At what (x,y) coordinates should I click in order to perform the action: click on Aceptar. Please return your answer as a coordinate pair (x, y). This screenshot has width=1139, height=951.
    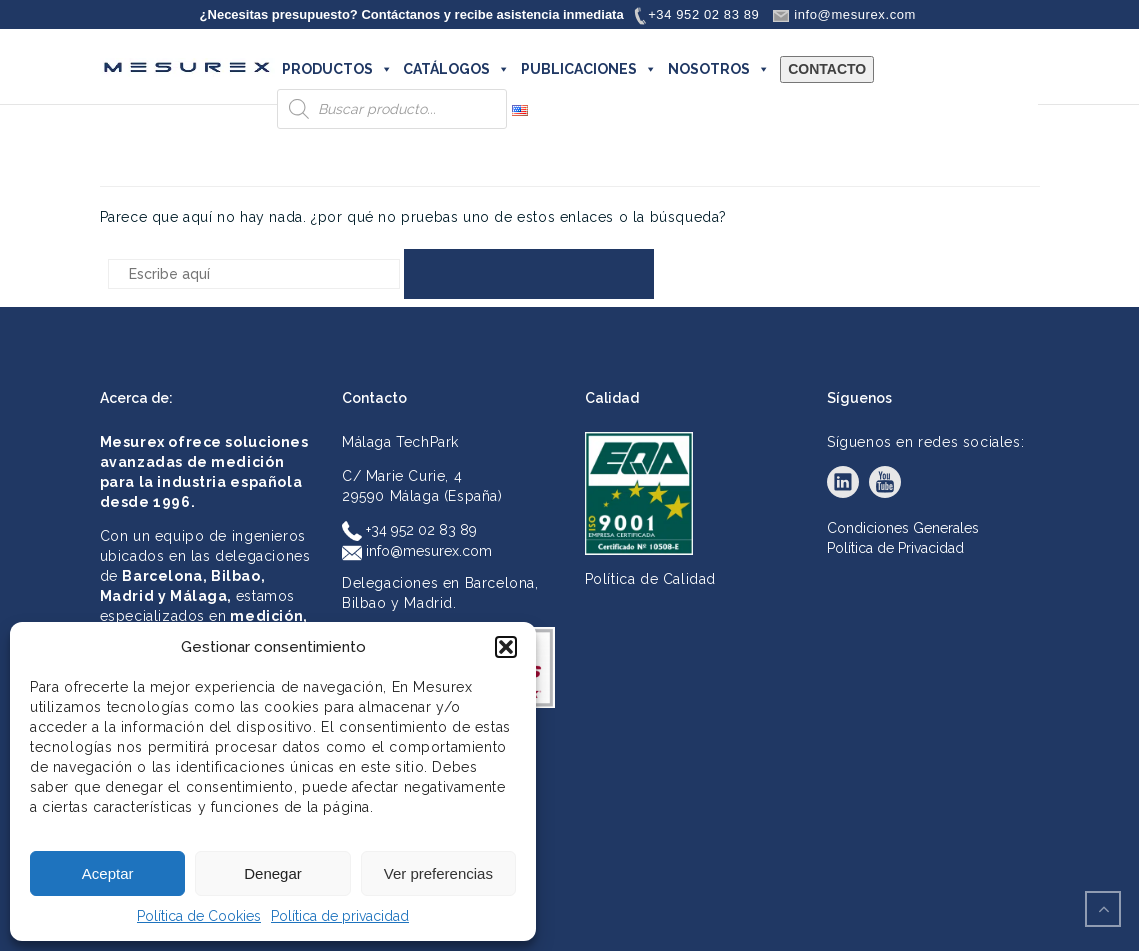
    Looking at the image, I should click on (108, 873).